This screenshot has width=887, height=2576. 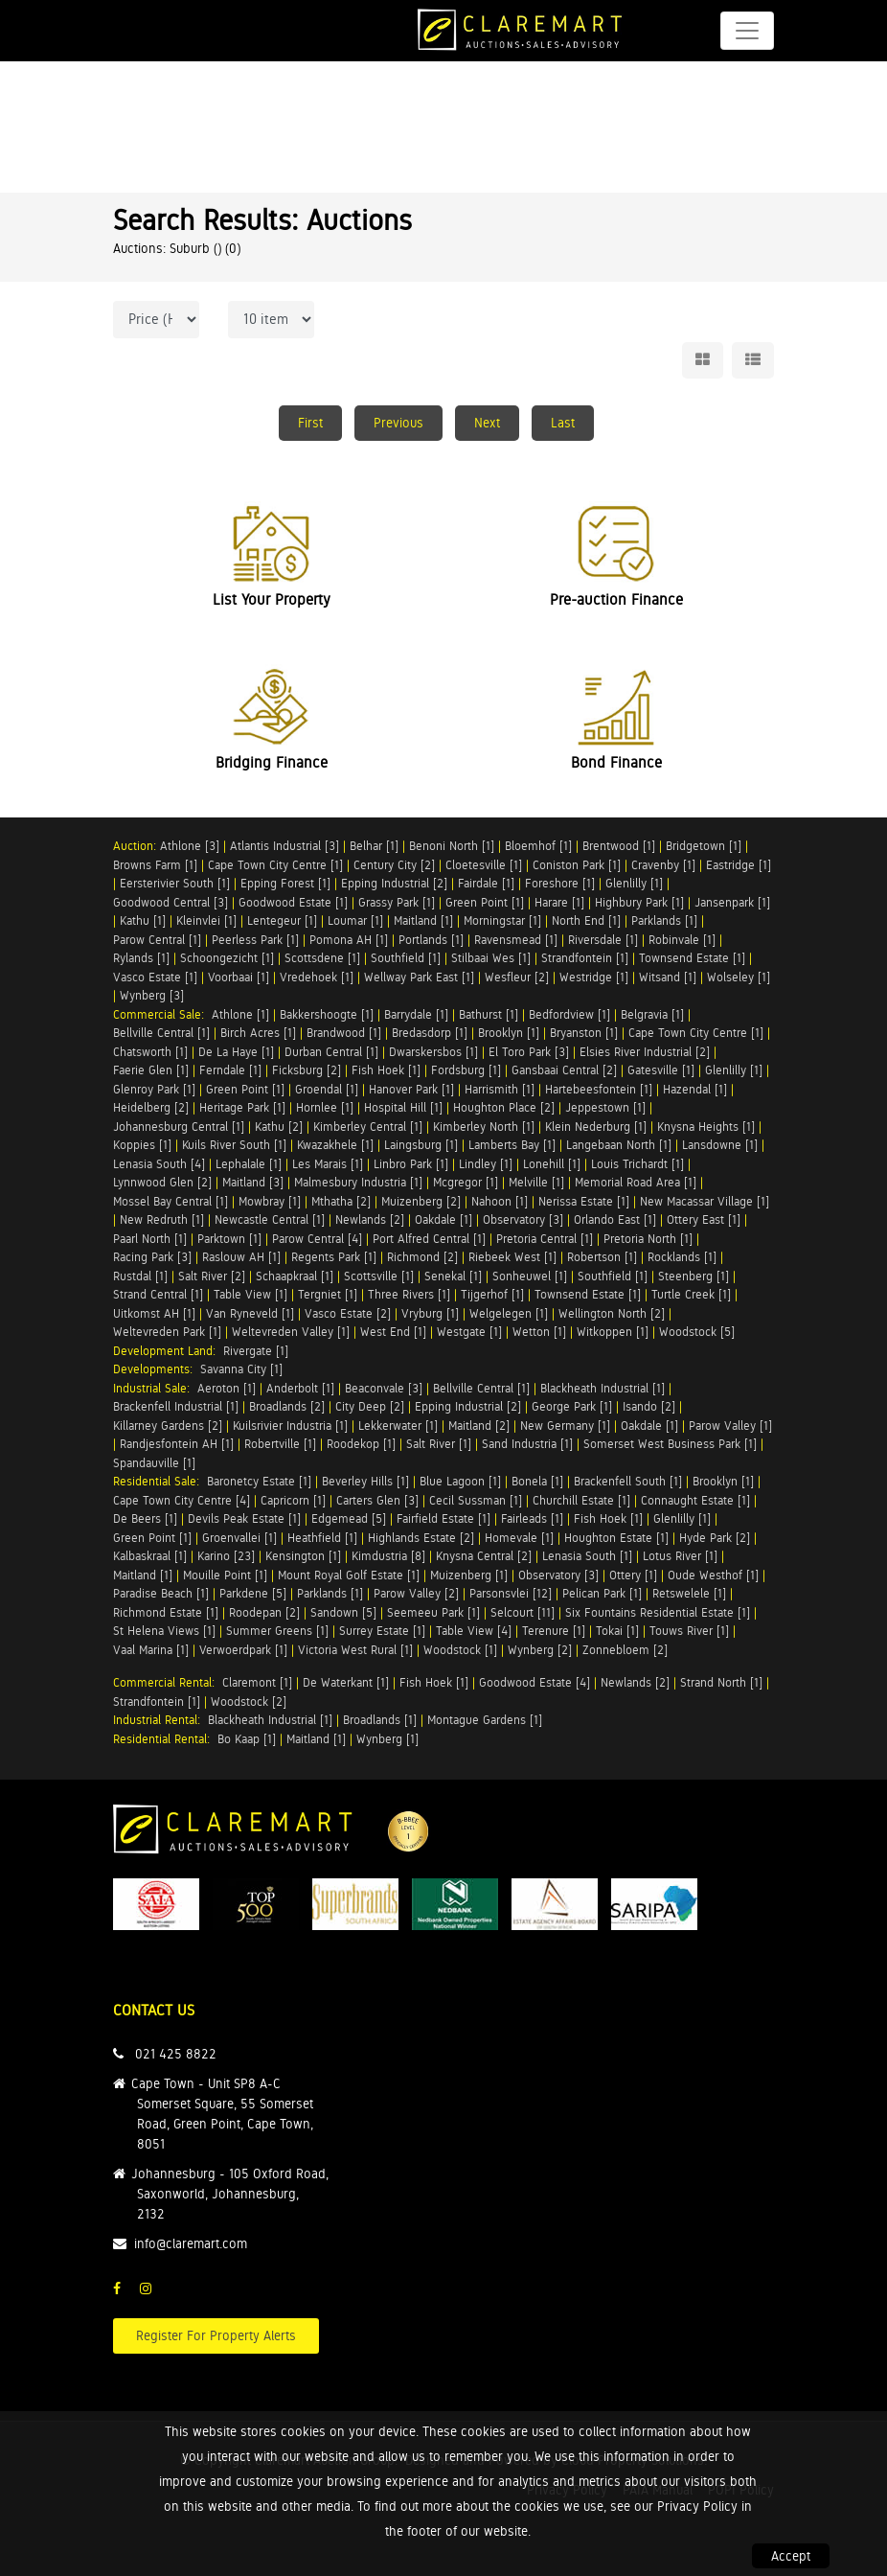 What do you see at coordinates (657, 1612) in the screenshot?
I see `Six Fountains Residential Estate [1]` at bounding box center [657, 1612].